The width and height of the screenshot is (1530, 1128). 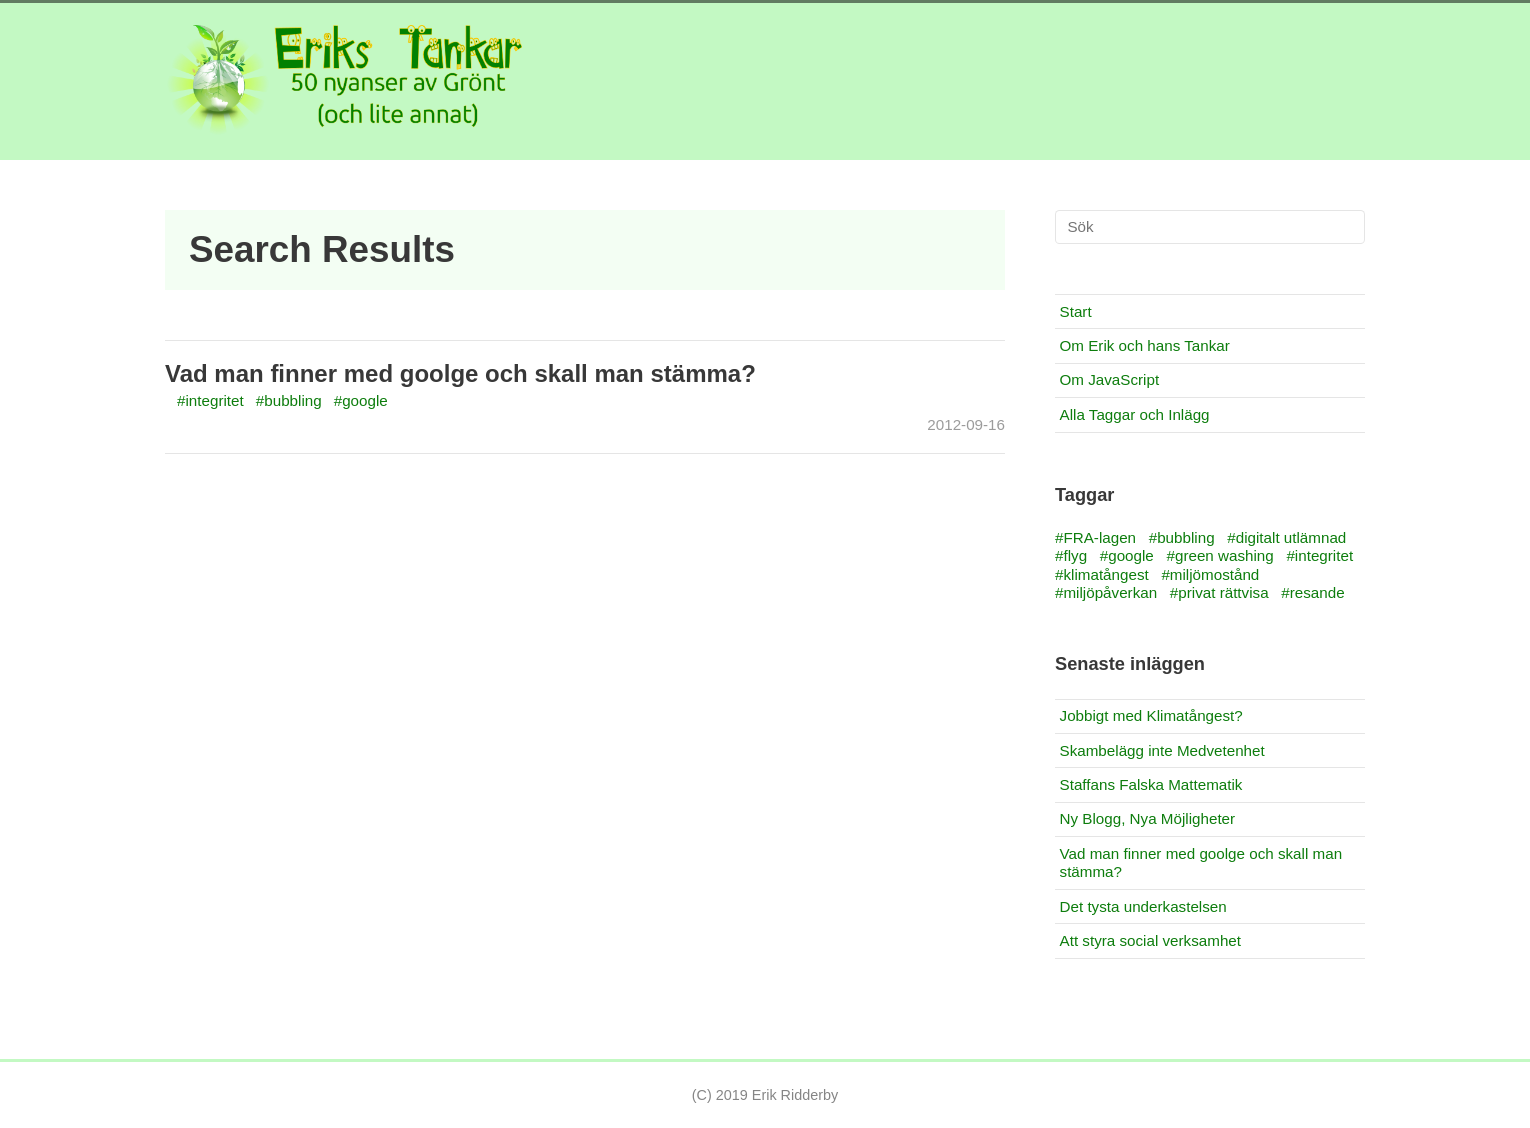 I want to click on #google, so click(x=361, y=400).